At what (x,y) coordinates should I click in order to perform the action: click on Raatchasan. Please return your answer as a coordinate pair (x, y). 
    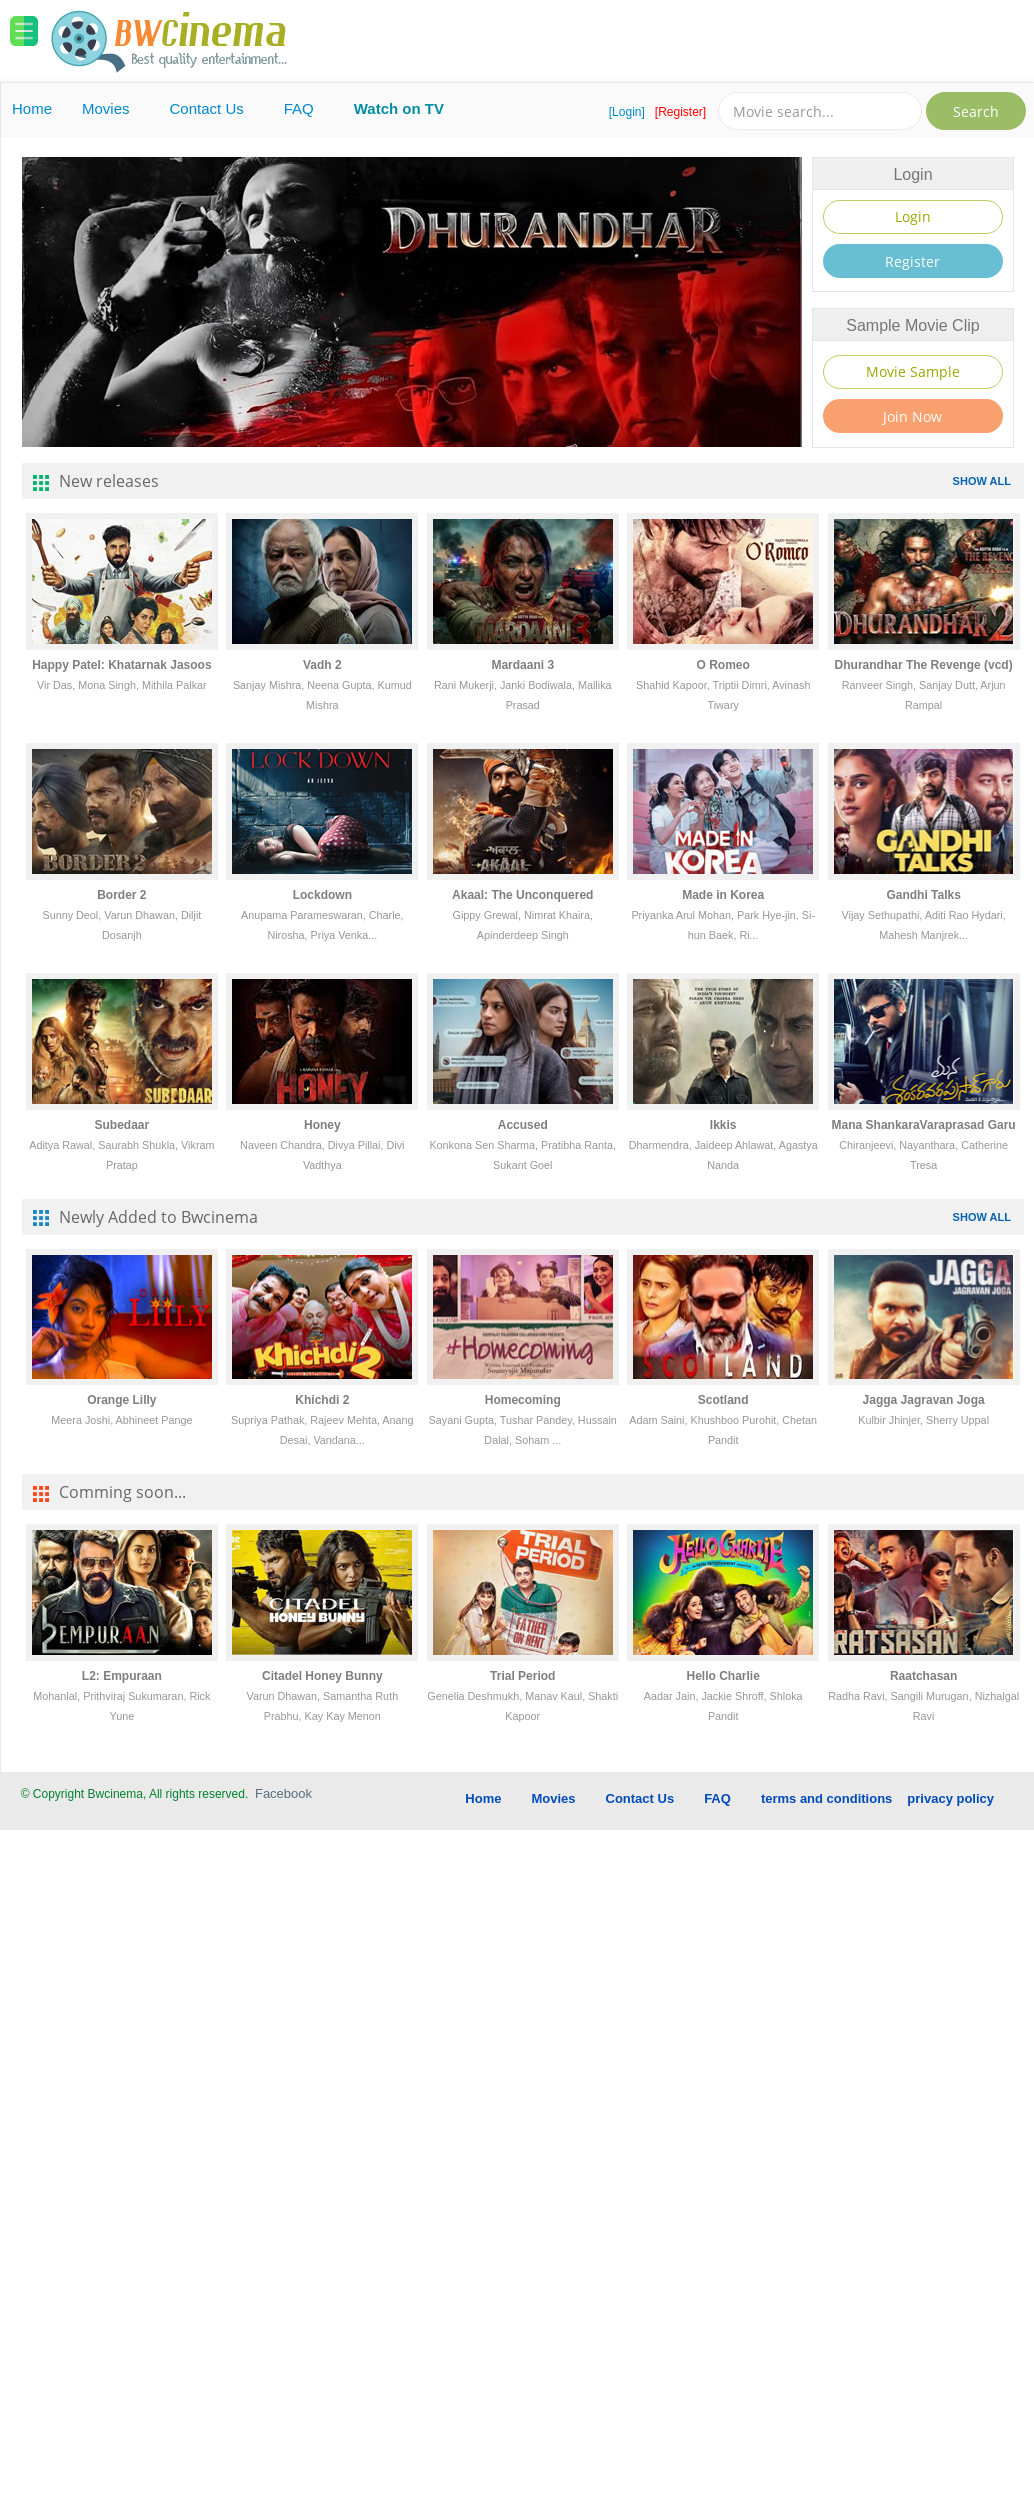
    Looking at the image, I should click on (923, 1676).